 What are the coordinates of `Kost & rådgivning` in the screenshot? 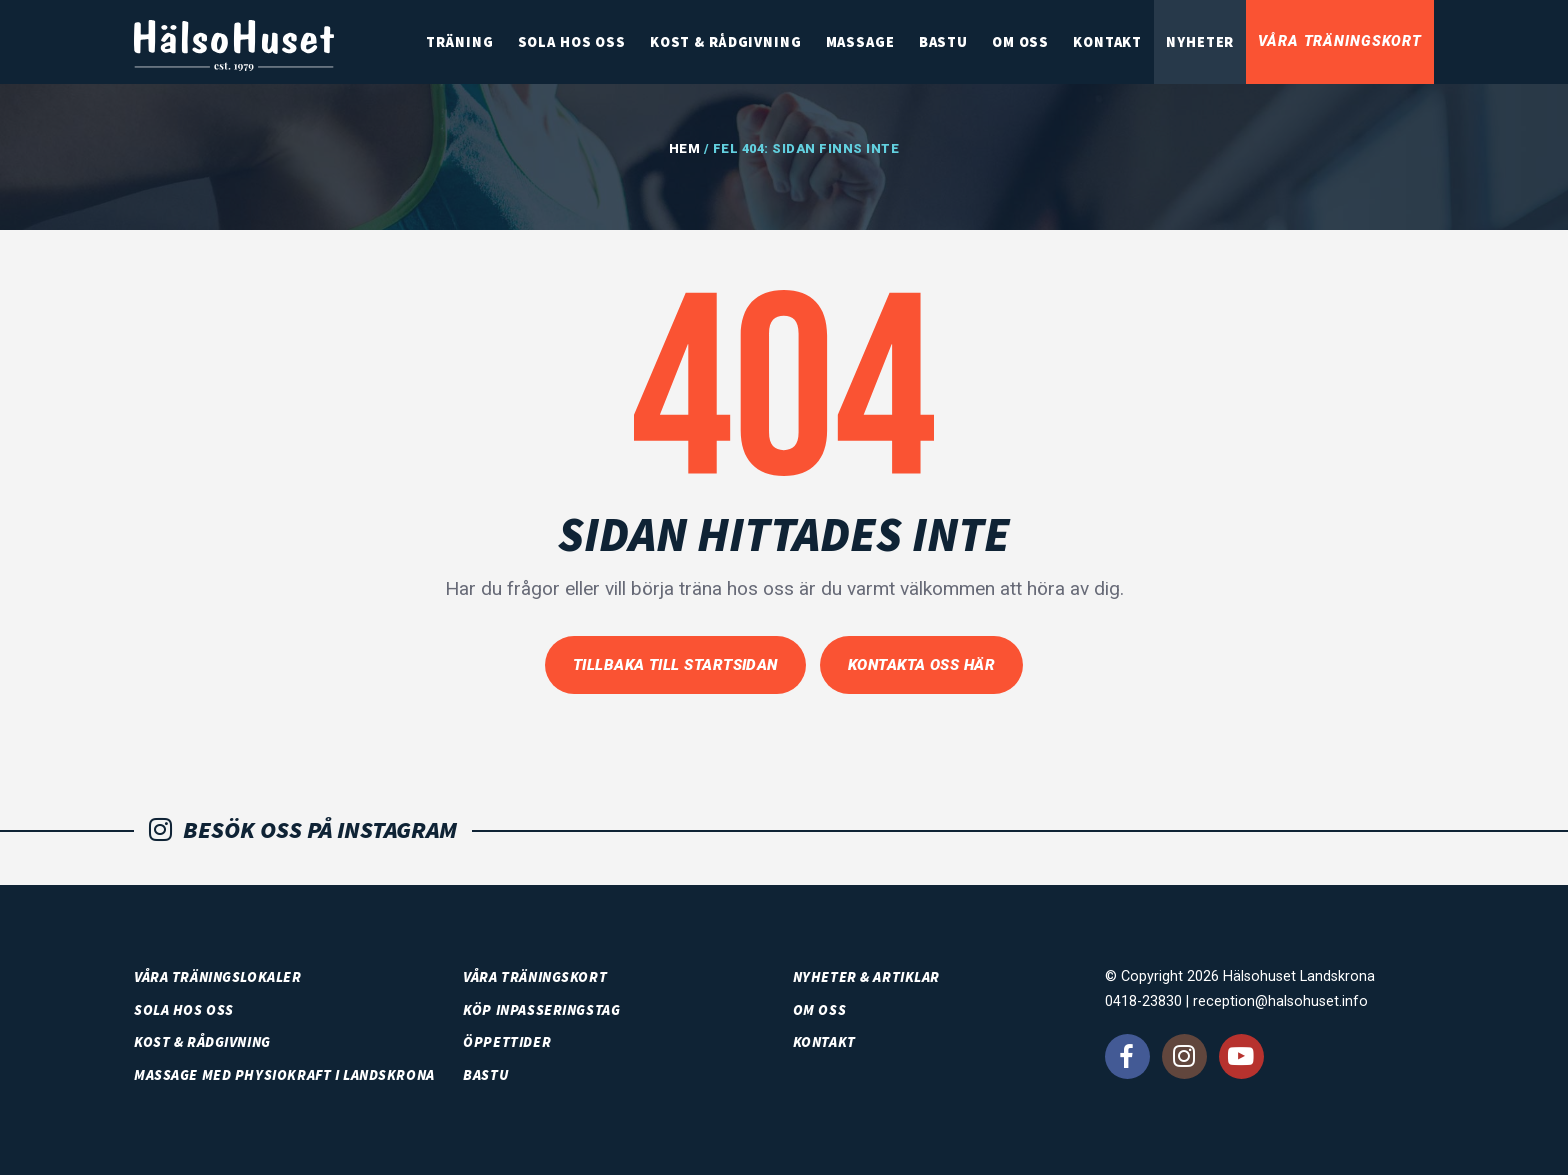 It's located at (726, 42).